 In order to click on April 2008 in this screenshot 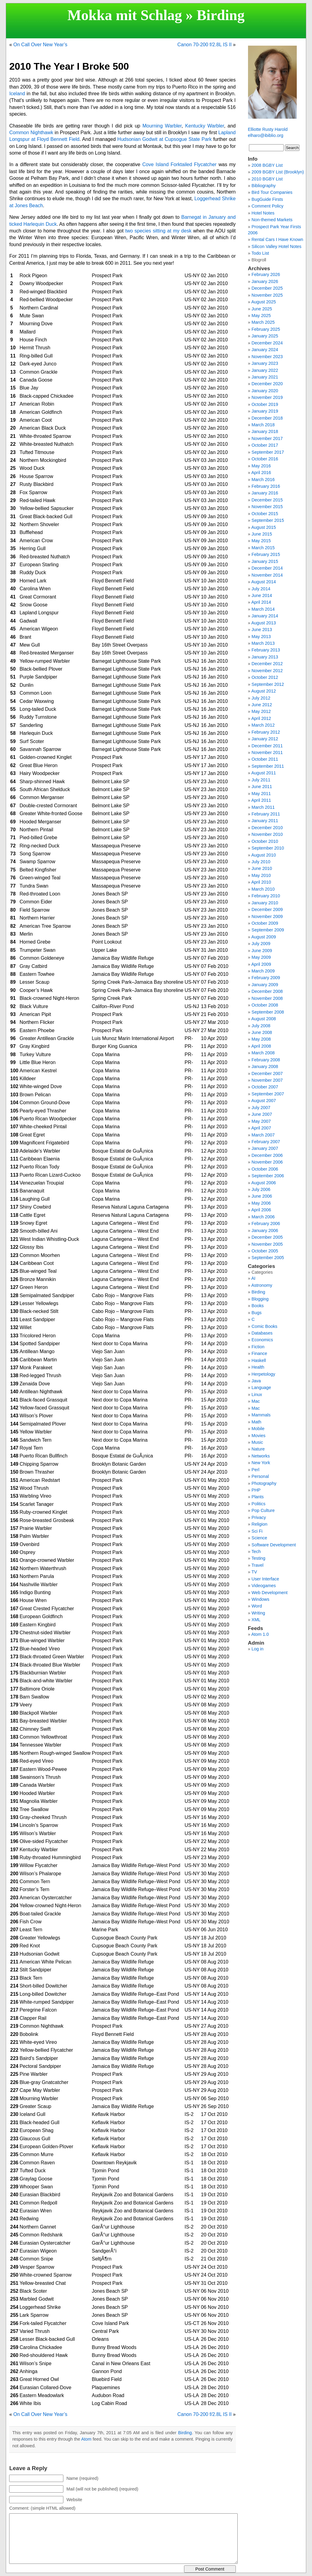, I will do `click(261, 1046)`.